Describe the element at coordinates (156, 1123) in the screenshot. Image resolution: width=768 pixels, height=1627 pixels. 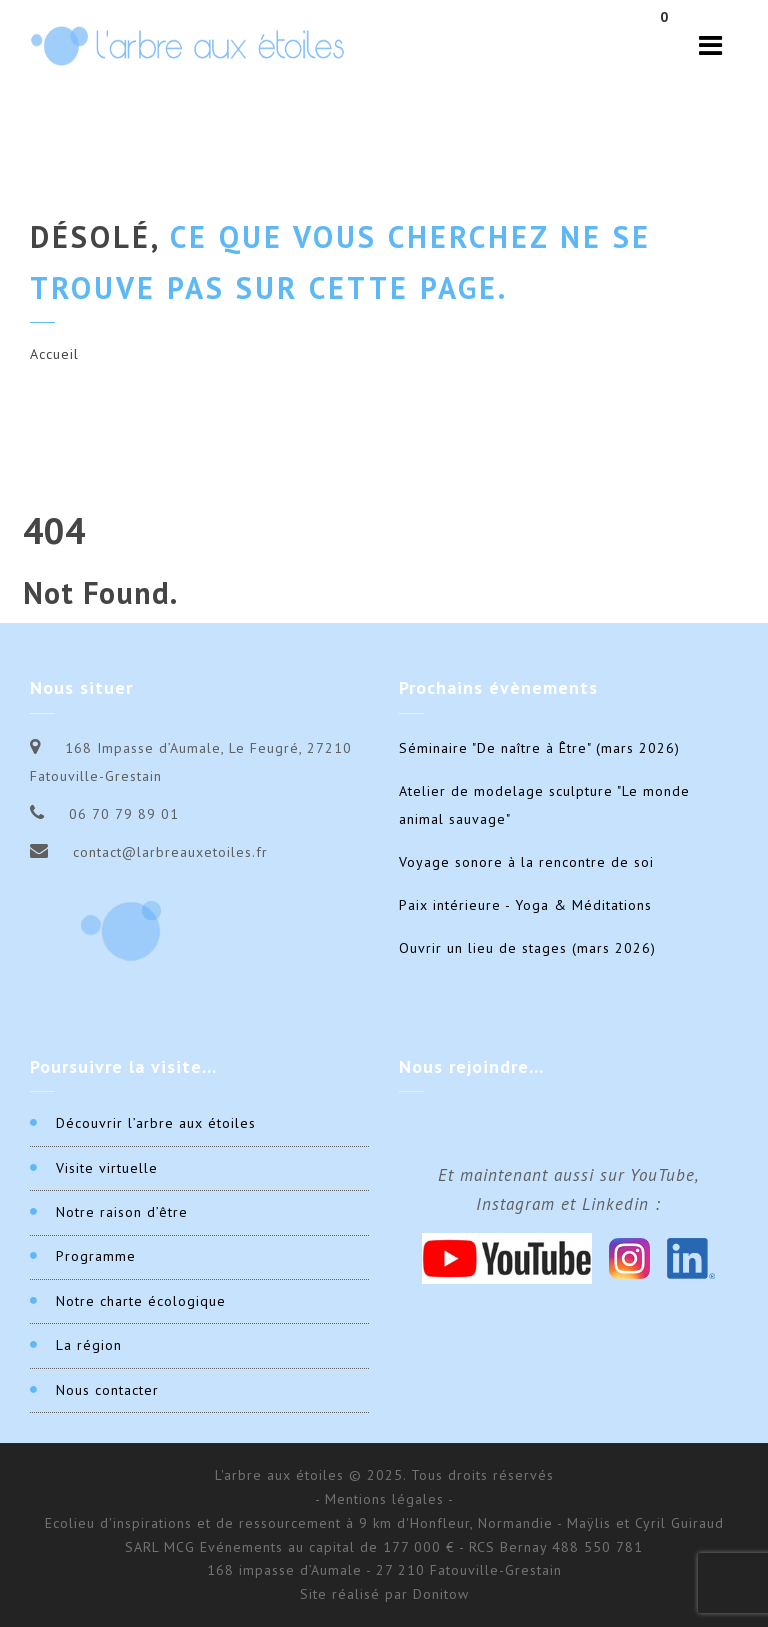
I see `Découvrir l’arbre aux étoiles` at that location.